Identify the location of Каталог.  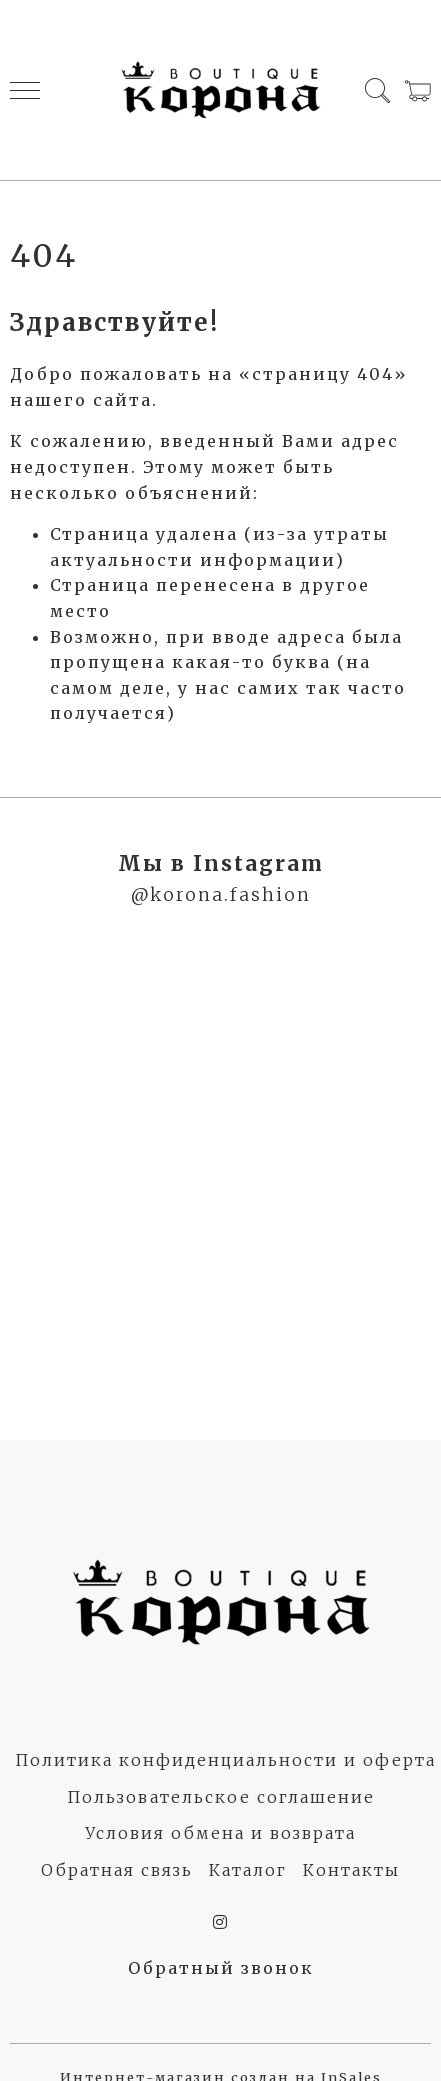
(248, 1870).